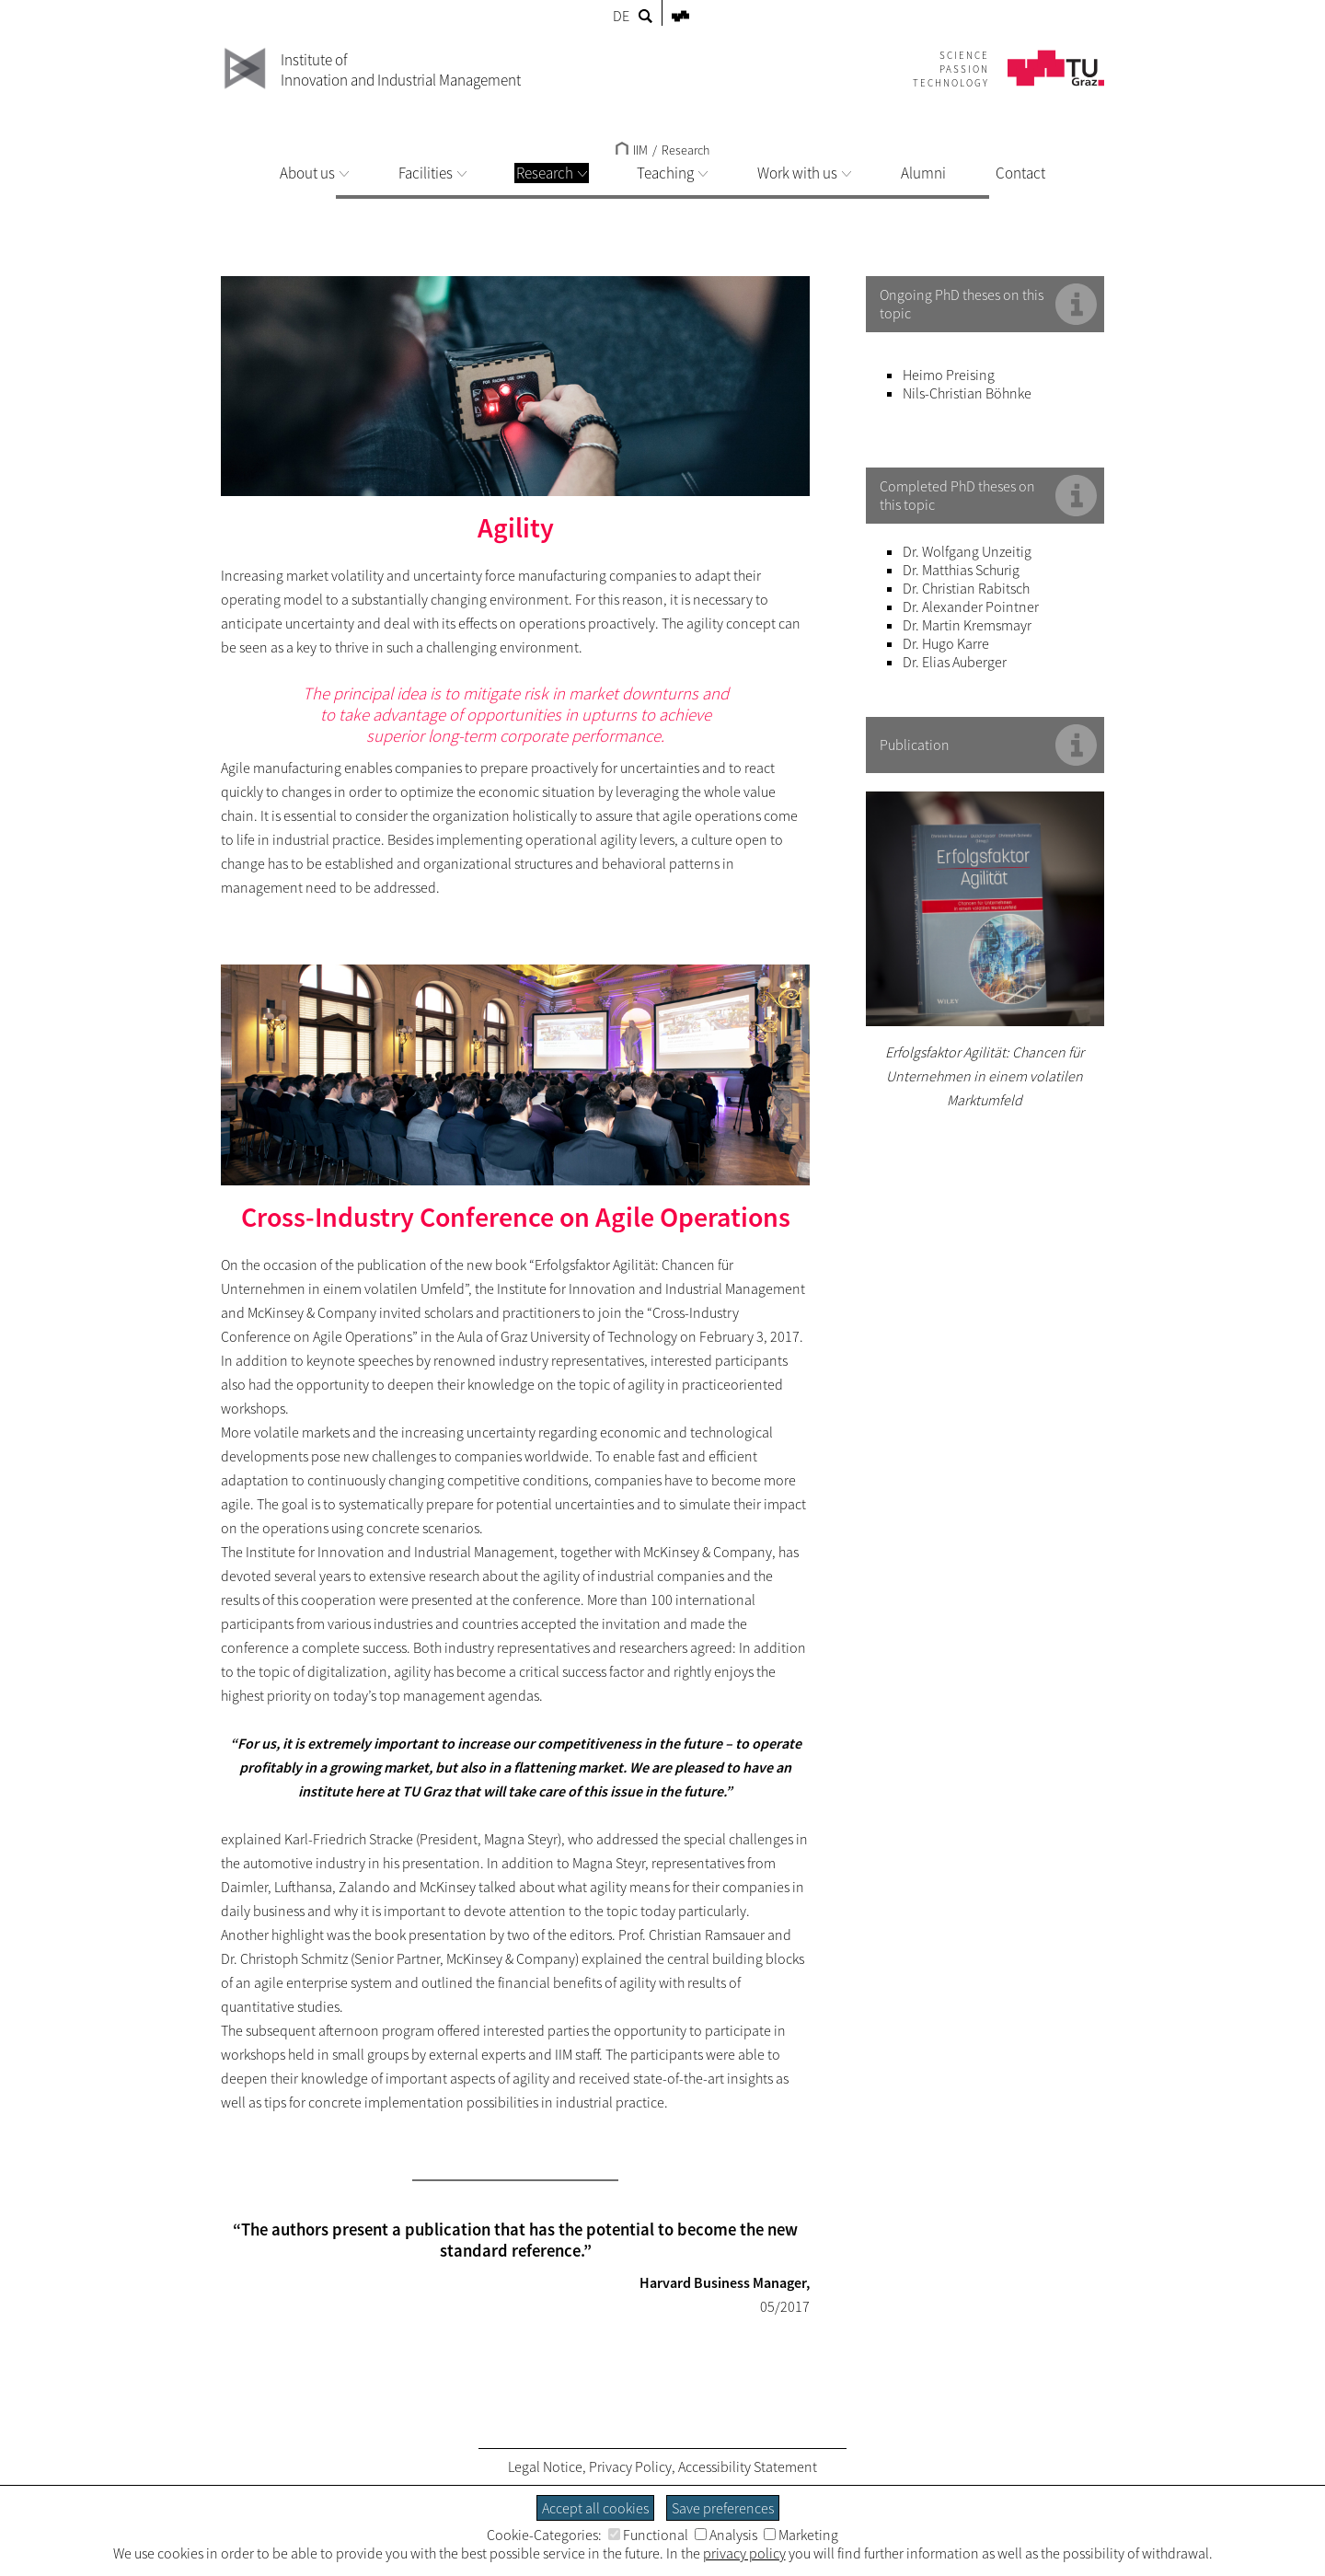 Image resolution: width=1325 pixels, height=2576 pixels. I want to click on Teaching, so click(672, 173).